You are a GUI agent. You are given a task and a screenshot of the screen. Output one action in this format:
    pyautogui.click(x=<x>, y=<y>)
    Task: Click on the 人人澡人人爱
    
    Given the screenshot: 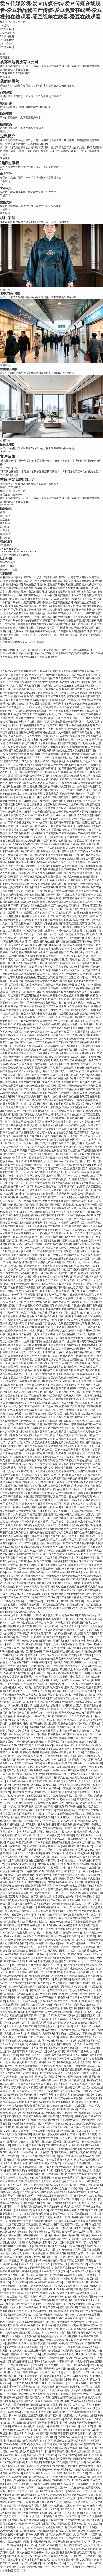 What is the action you would take?
    pyautogui.click(x=45, y=2494)
    